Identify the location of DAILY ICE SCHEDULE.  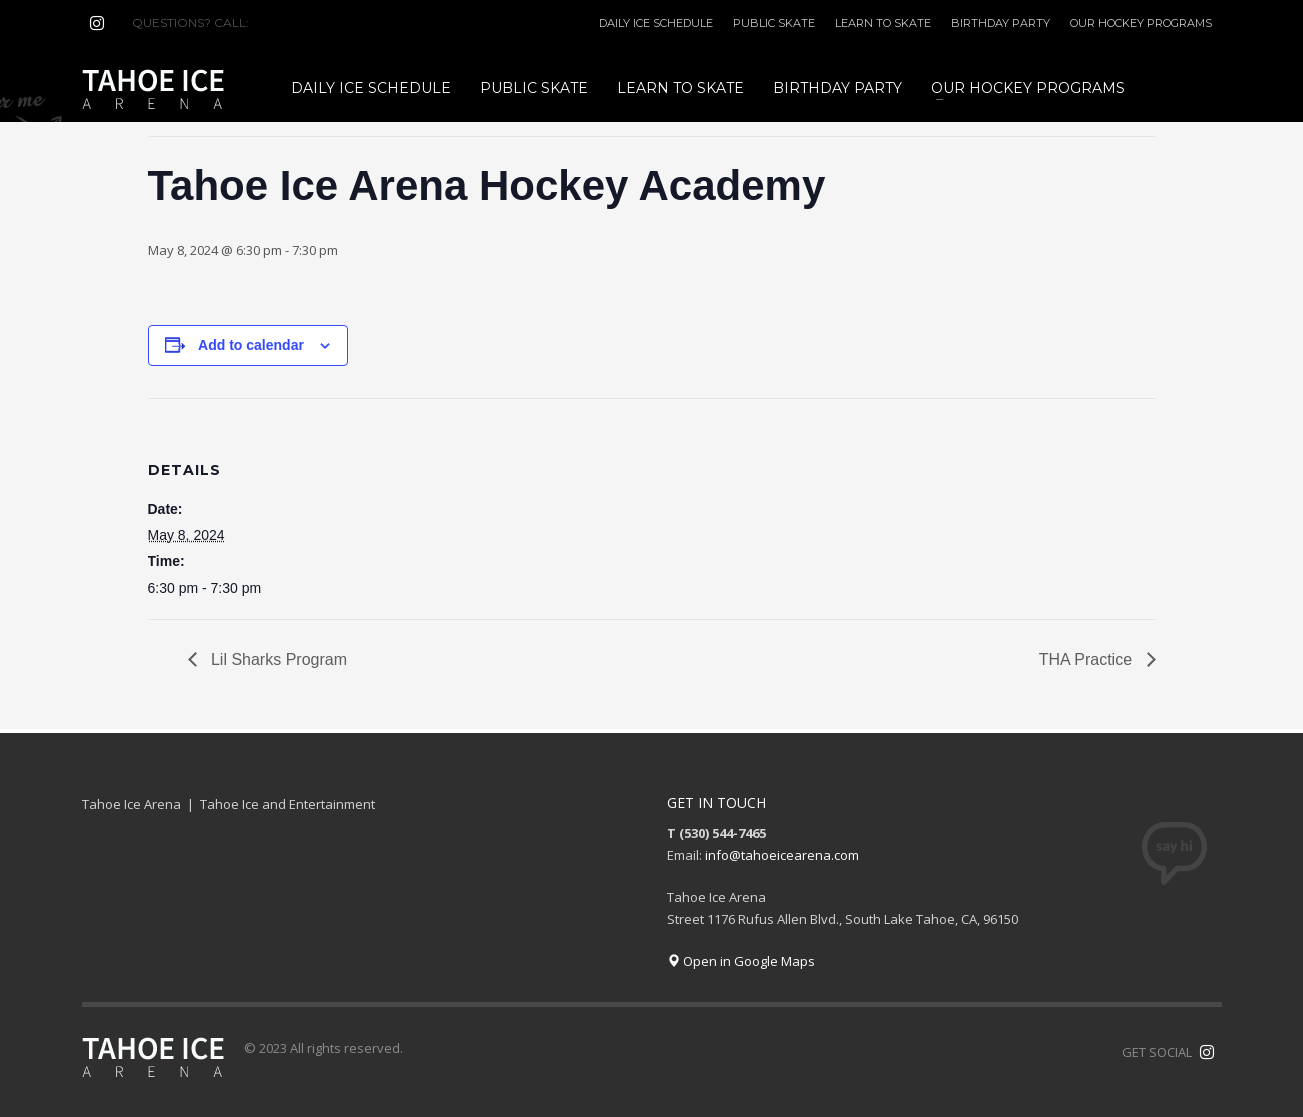
(656, 23).